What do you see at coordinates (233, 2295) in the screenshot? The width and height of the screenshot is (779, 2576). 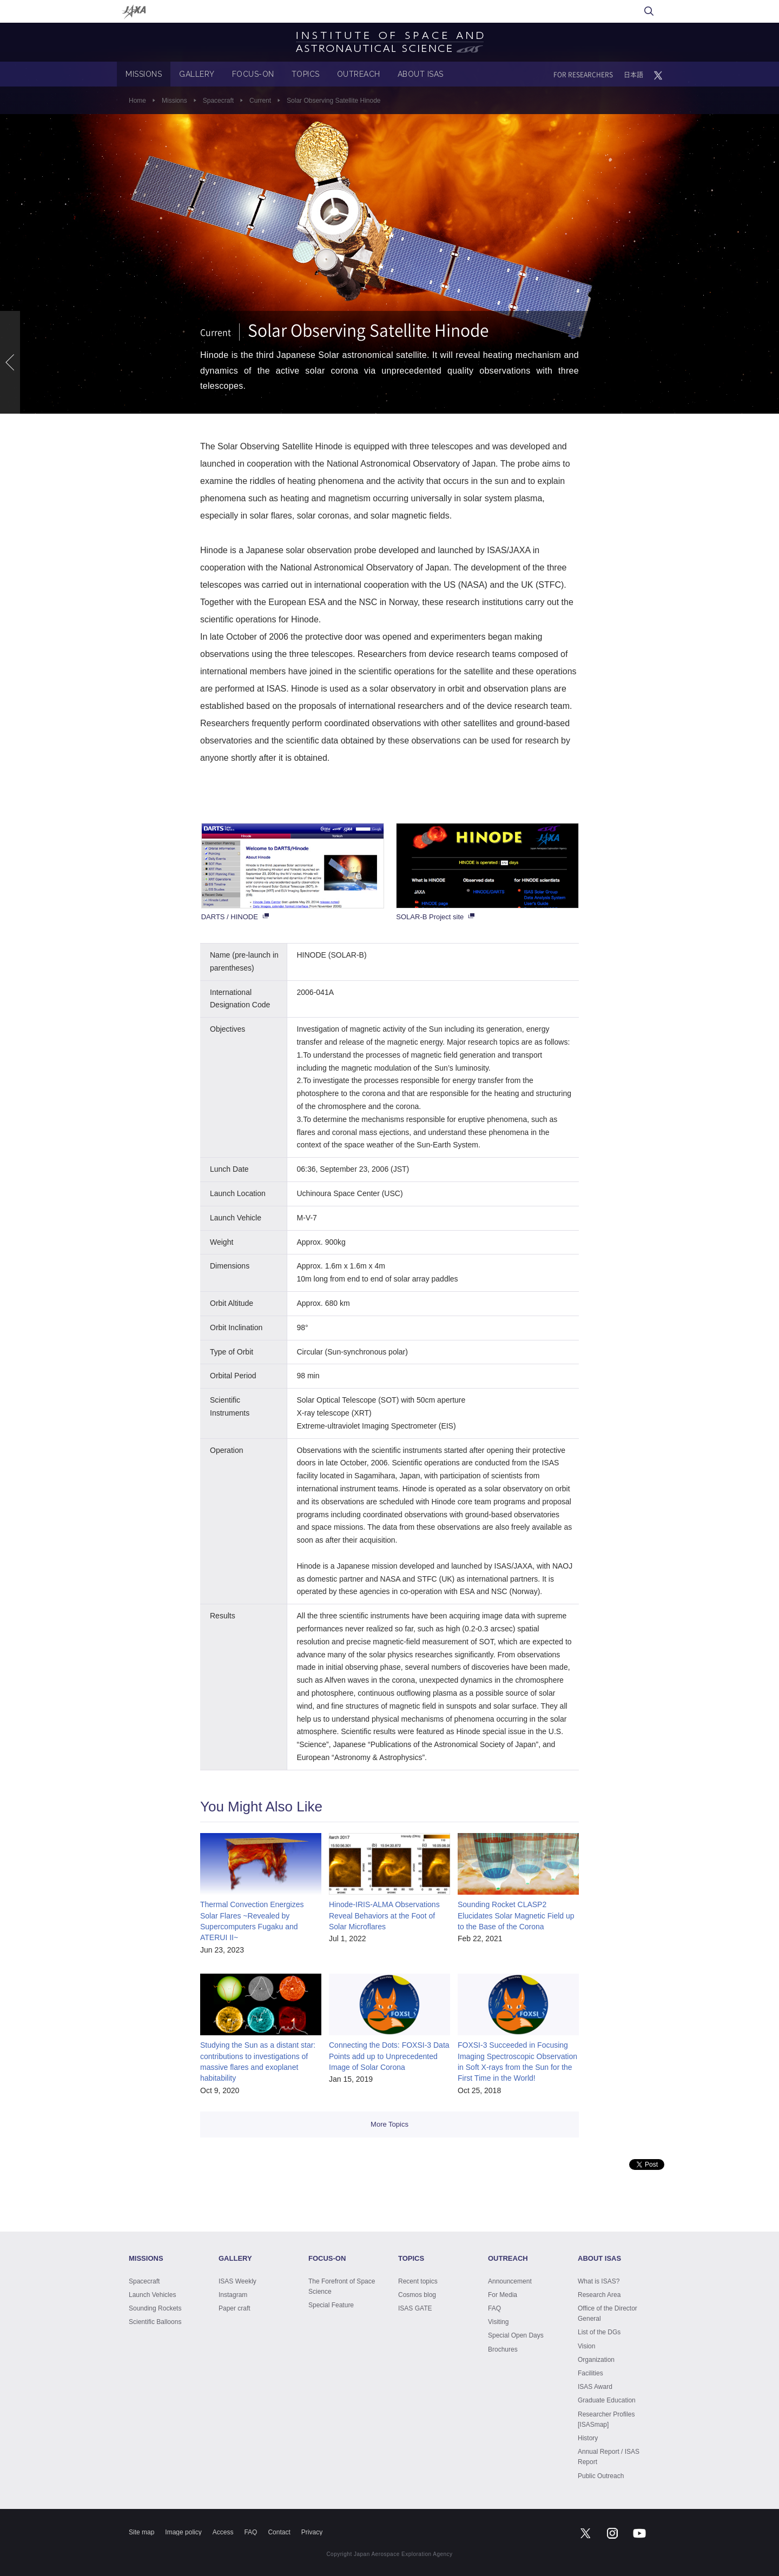 I see `Instagram` at bounding box center [233, 2295].